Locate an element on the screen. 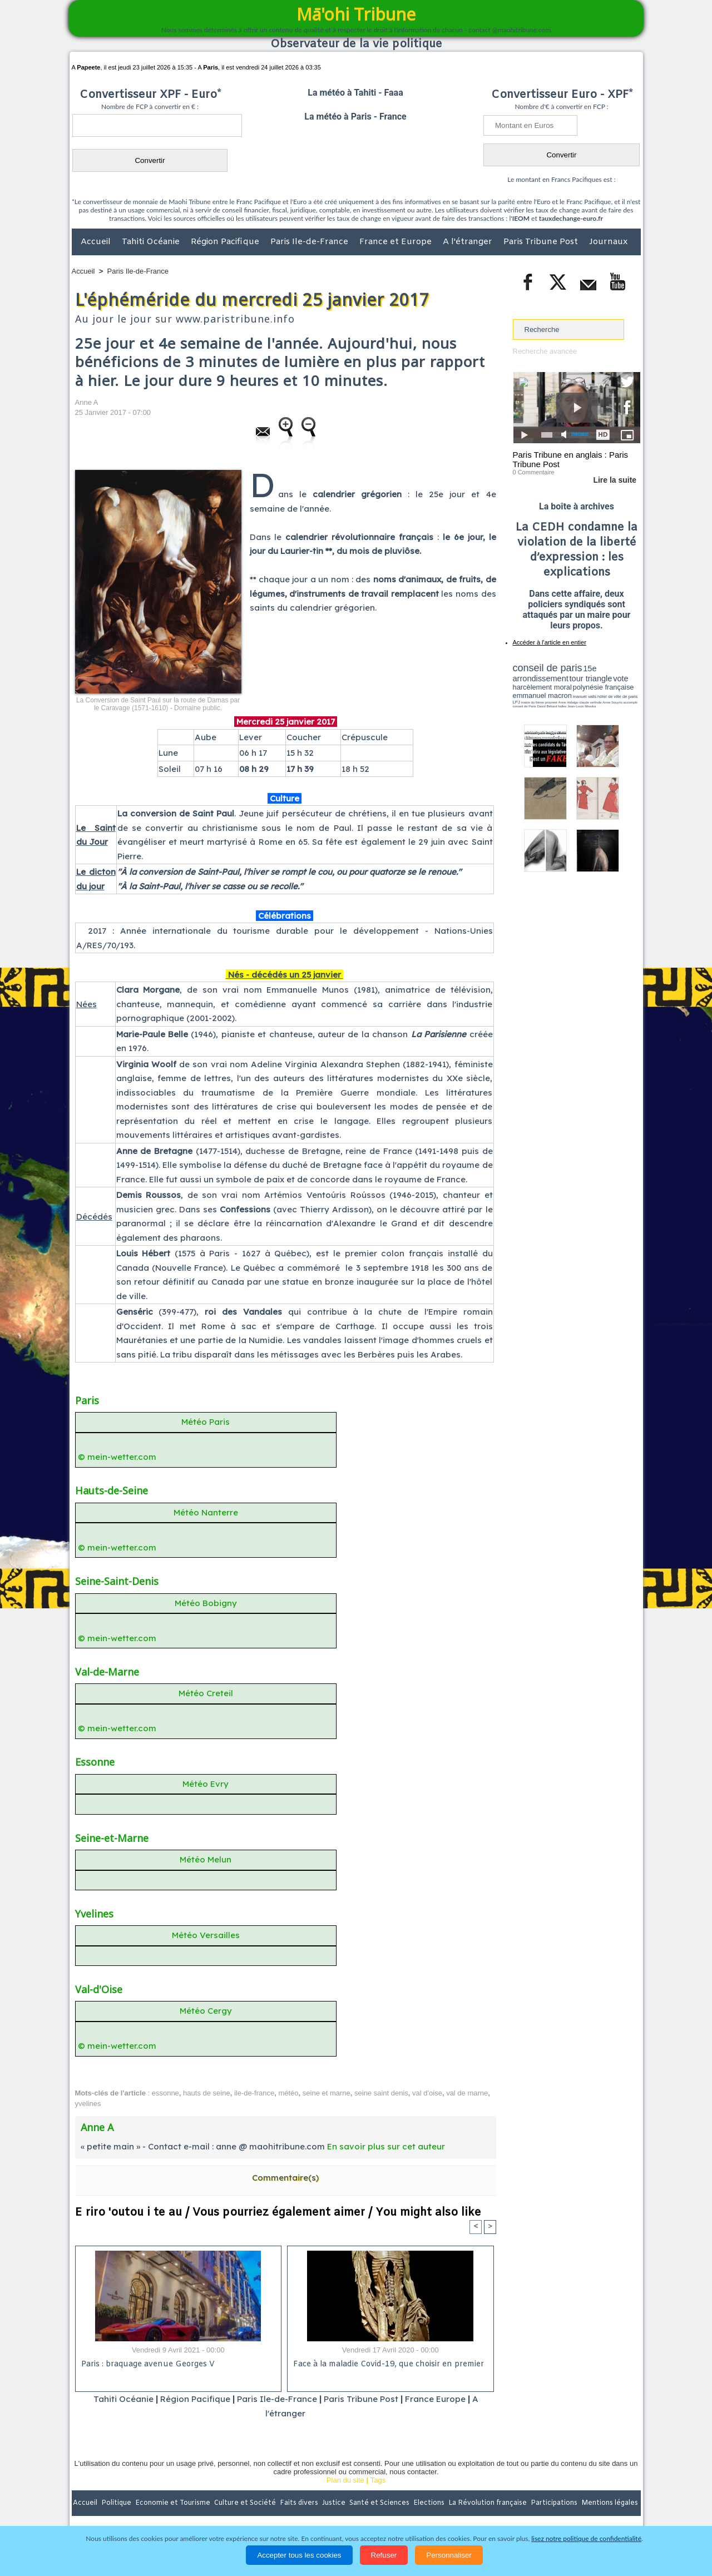 Image resolution: width=712 pixels, height=2576 pixels. Journaux is located at coordinates (608, 241).